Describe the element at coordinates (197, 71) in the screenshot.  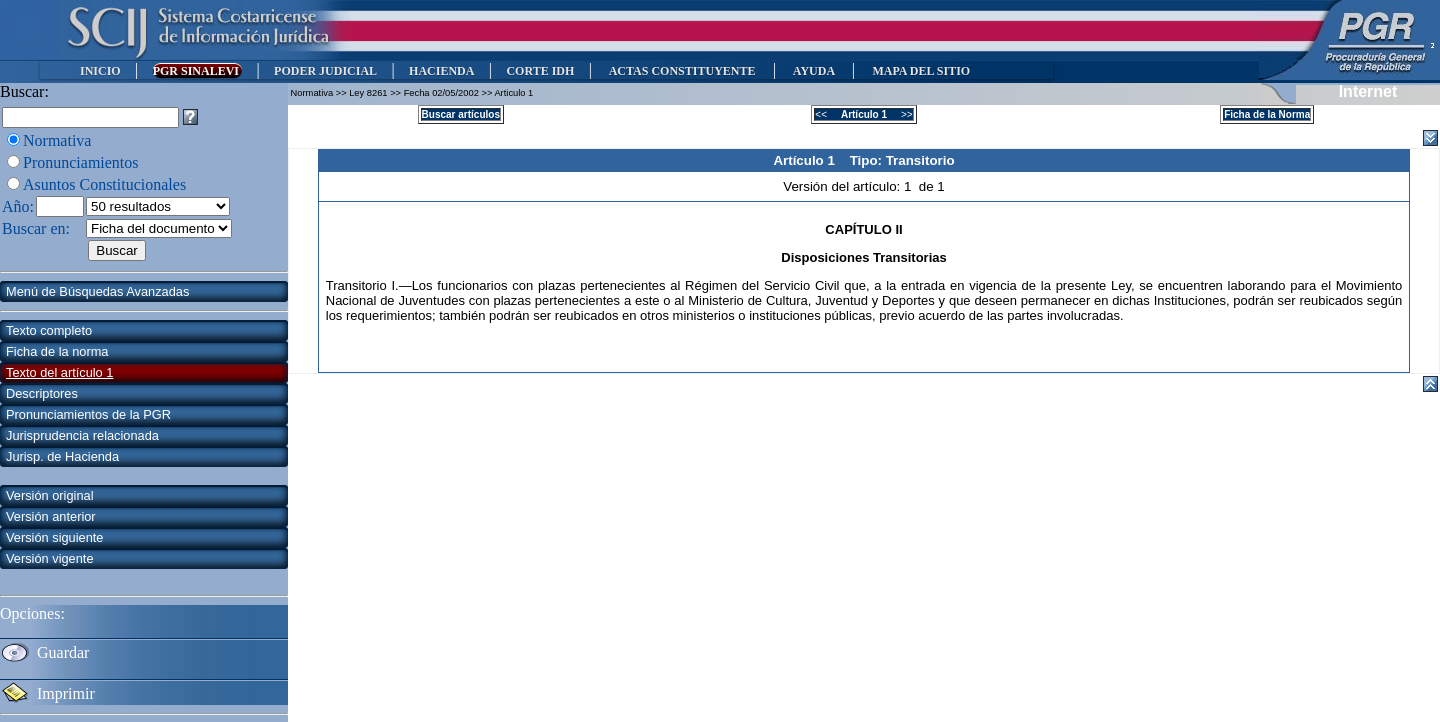
I see `PGR SINALEVI` at that location.